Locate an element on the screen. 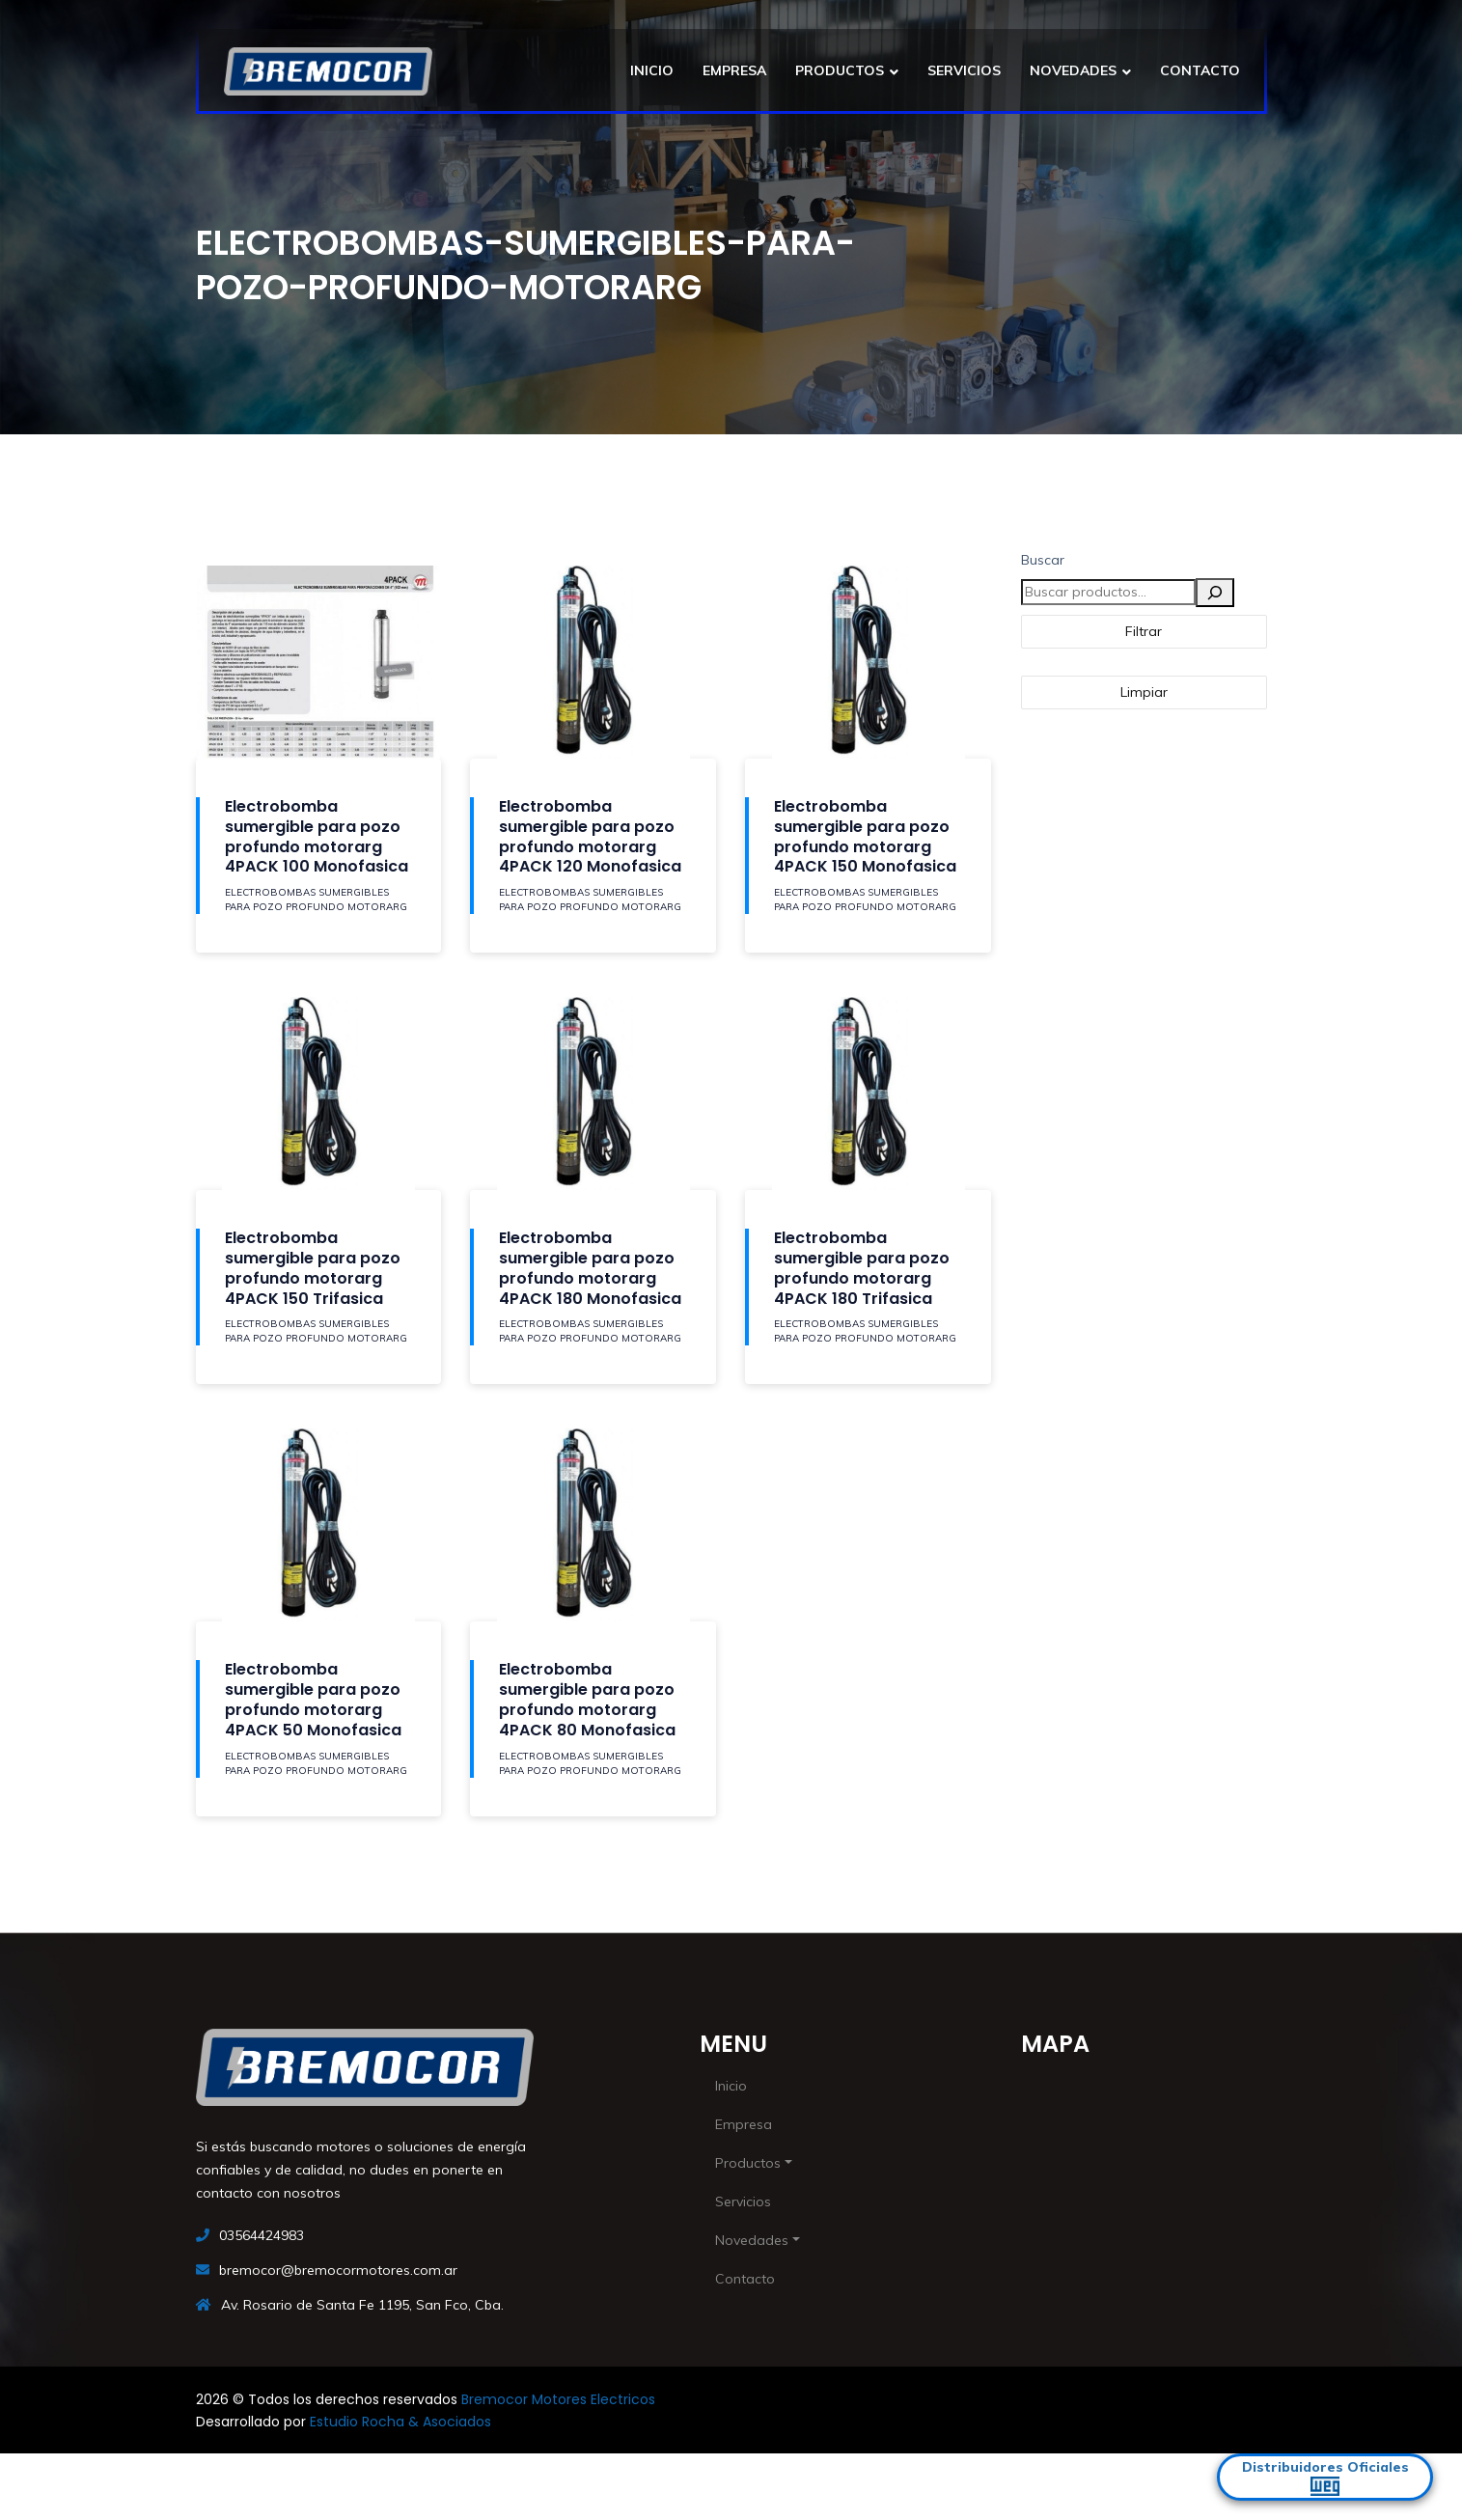  Estudio Rocha & Asociados is located at coordinates (400, 2421).